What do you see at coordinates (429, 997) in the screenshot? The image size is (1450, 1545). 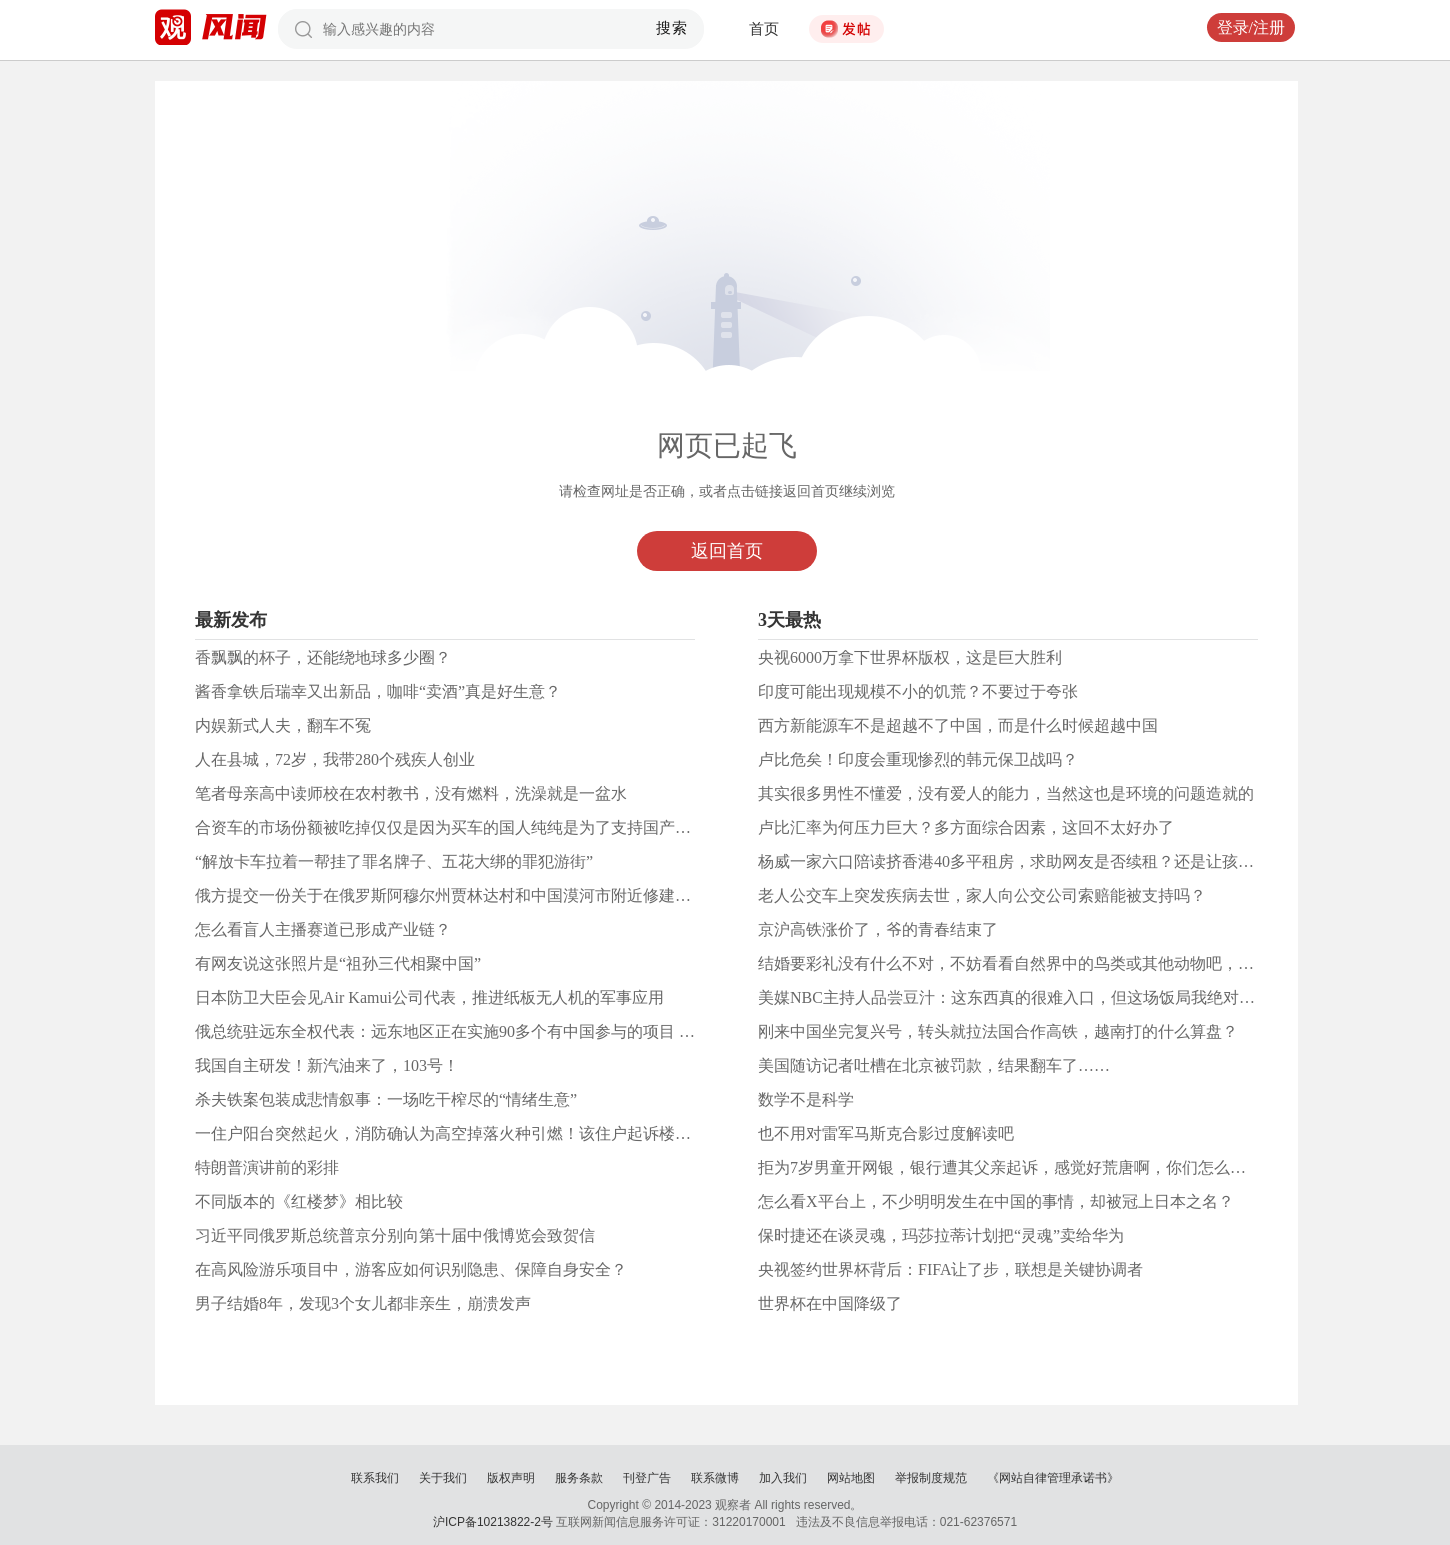 I see `日本防卫大臣会见Air Kamui公司代表，推进纸板无人机的军事应用` at bounding box center [429, 997].